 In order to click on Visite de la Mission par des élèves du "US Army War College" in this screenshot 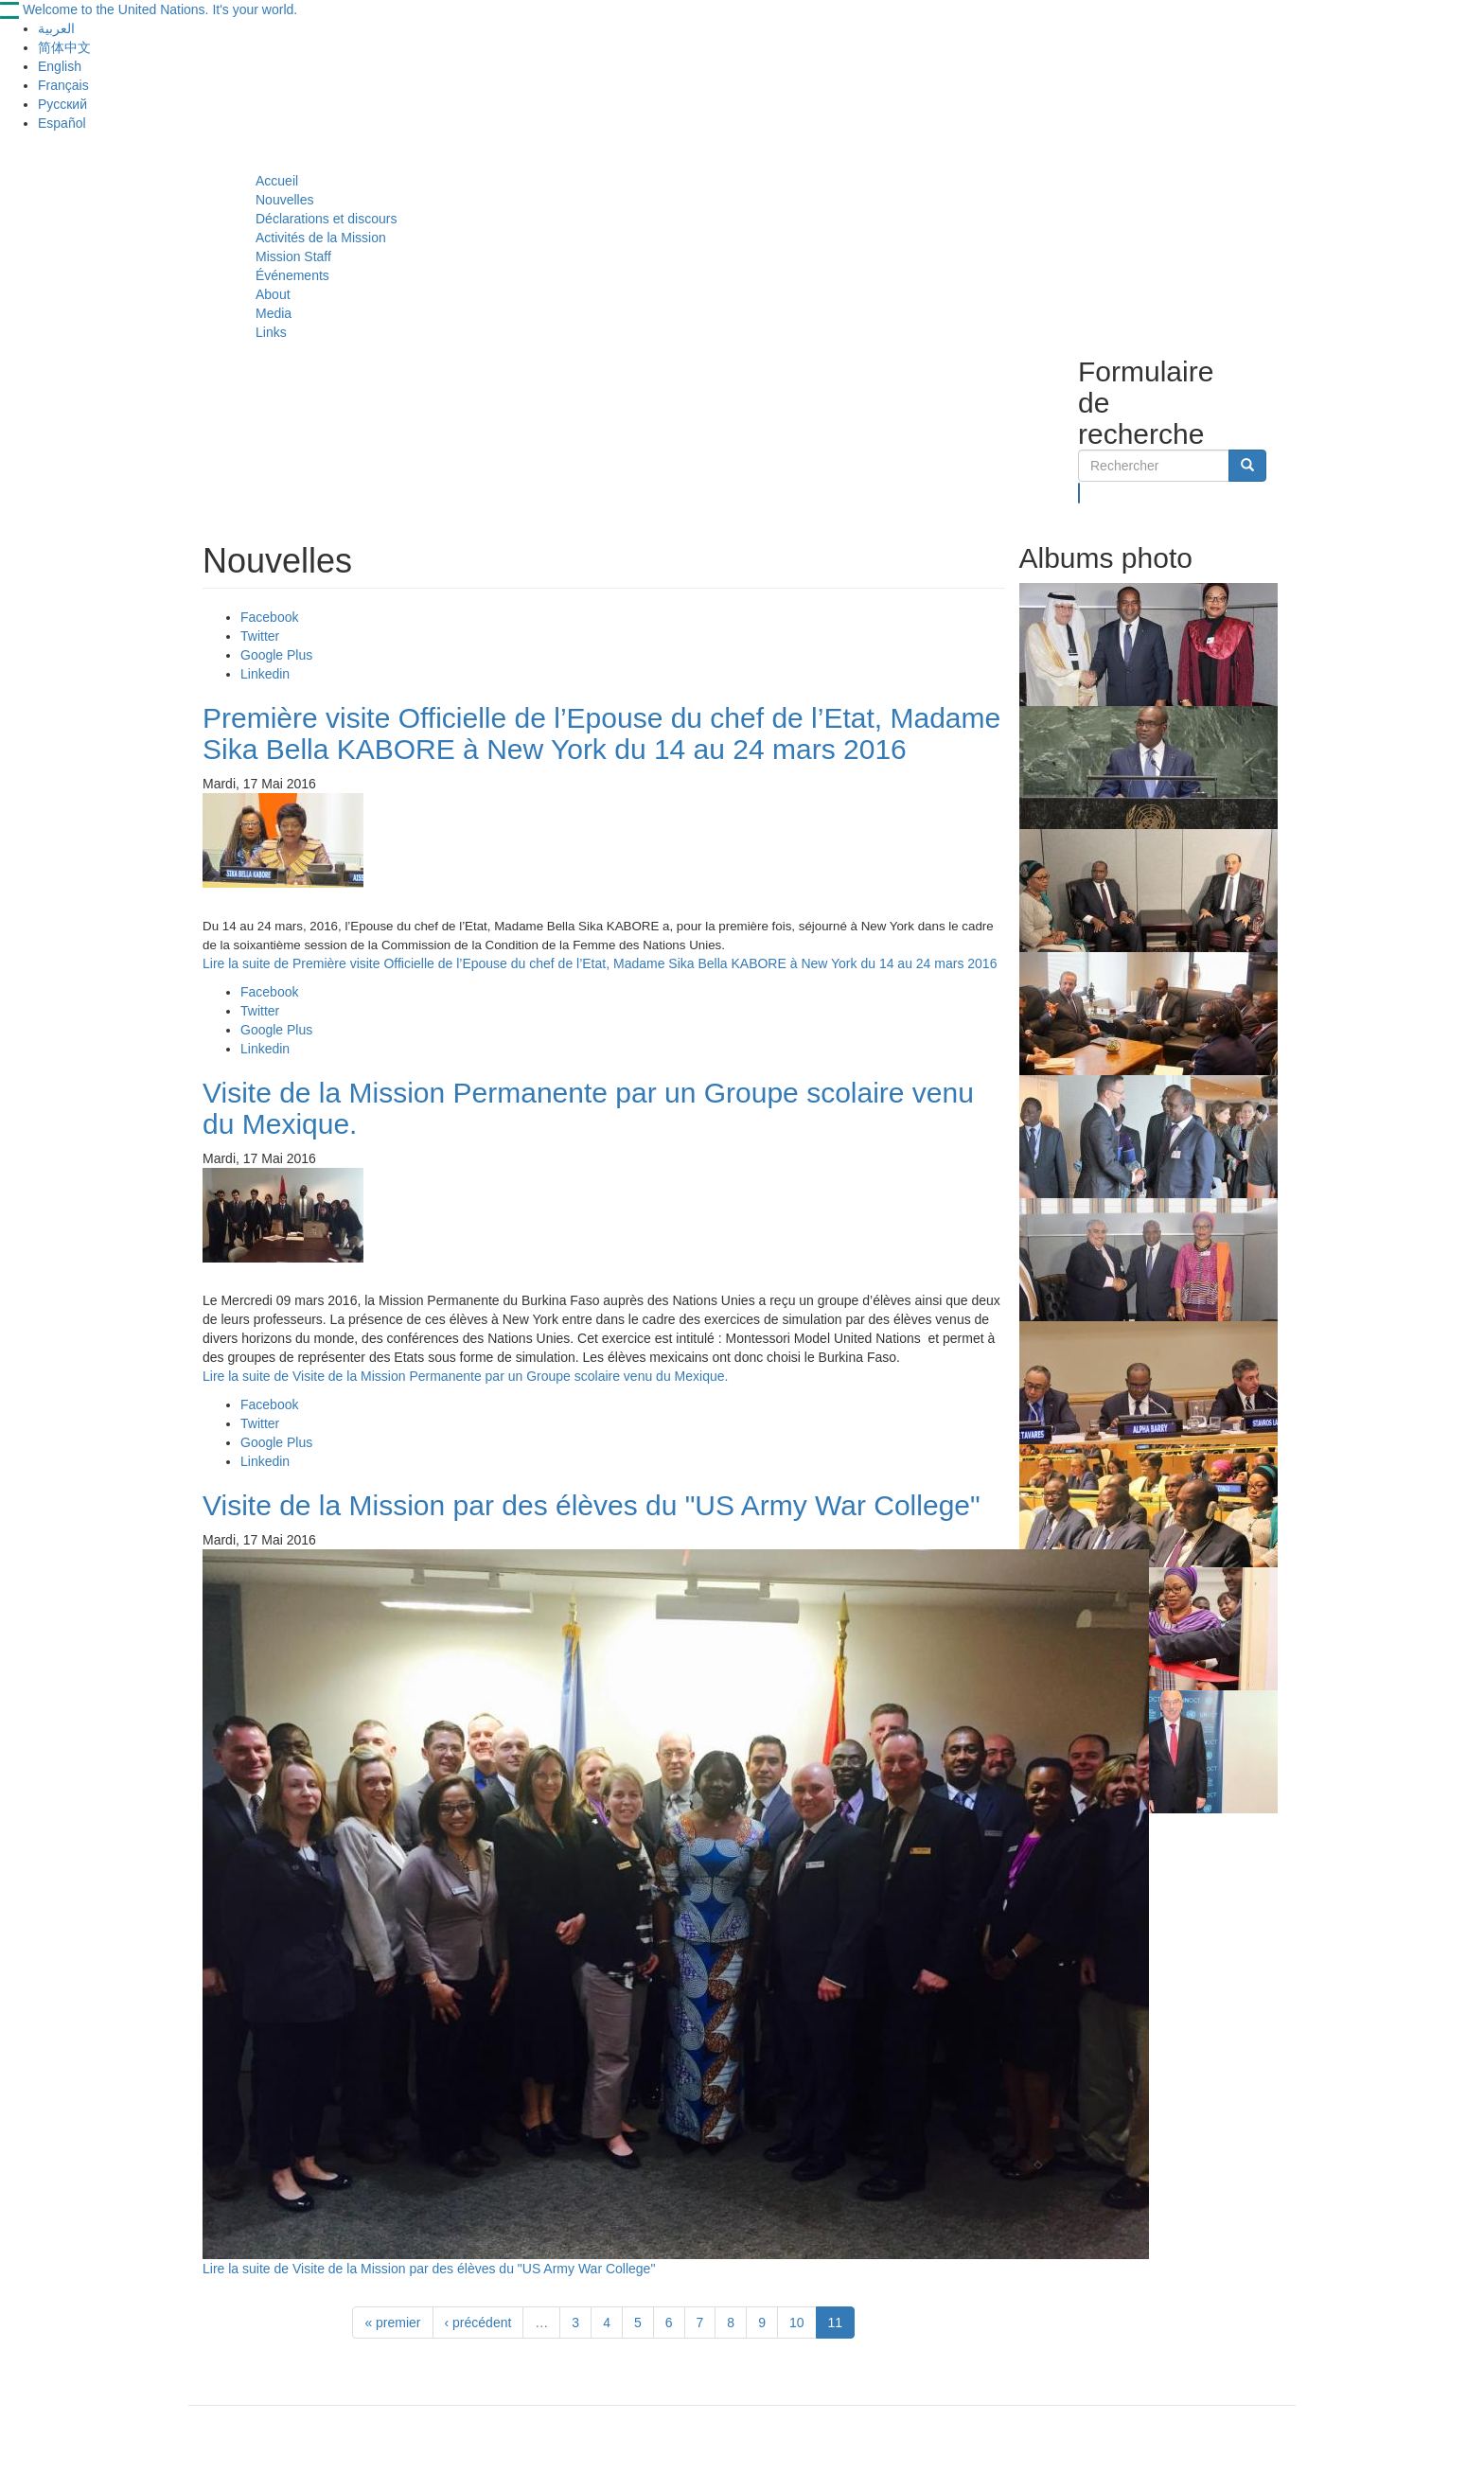, I will do `click(591, 1505)`.